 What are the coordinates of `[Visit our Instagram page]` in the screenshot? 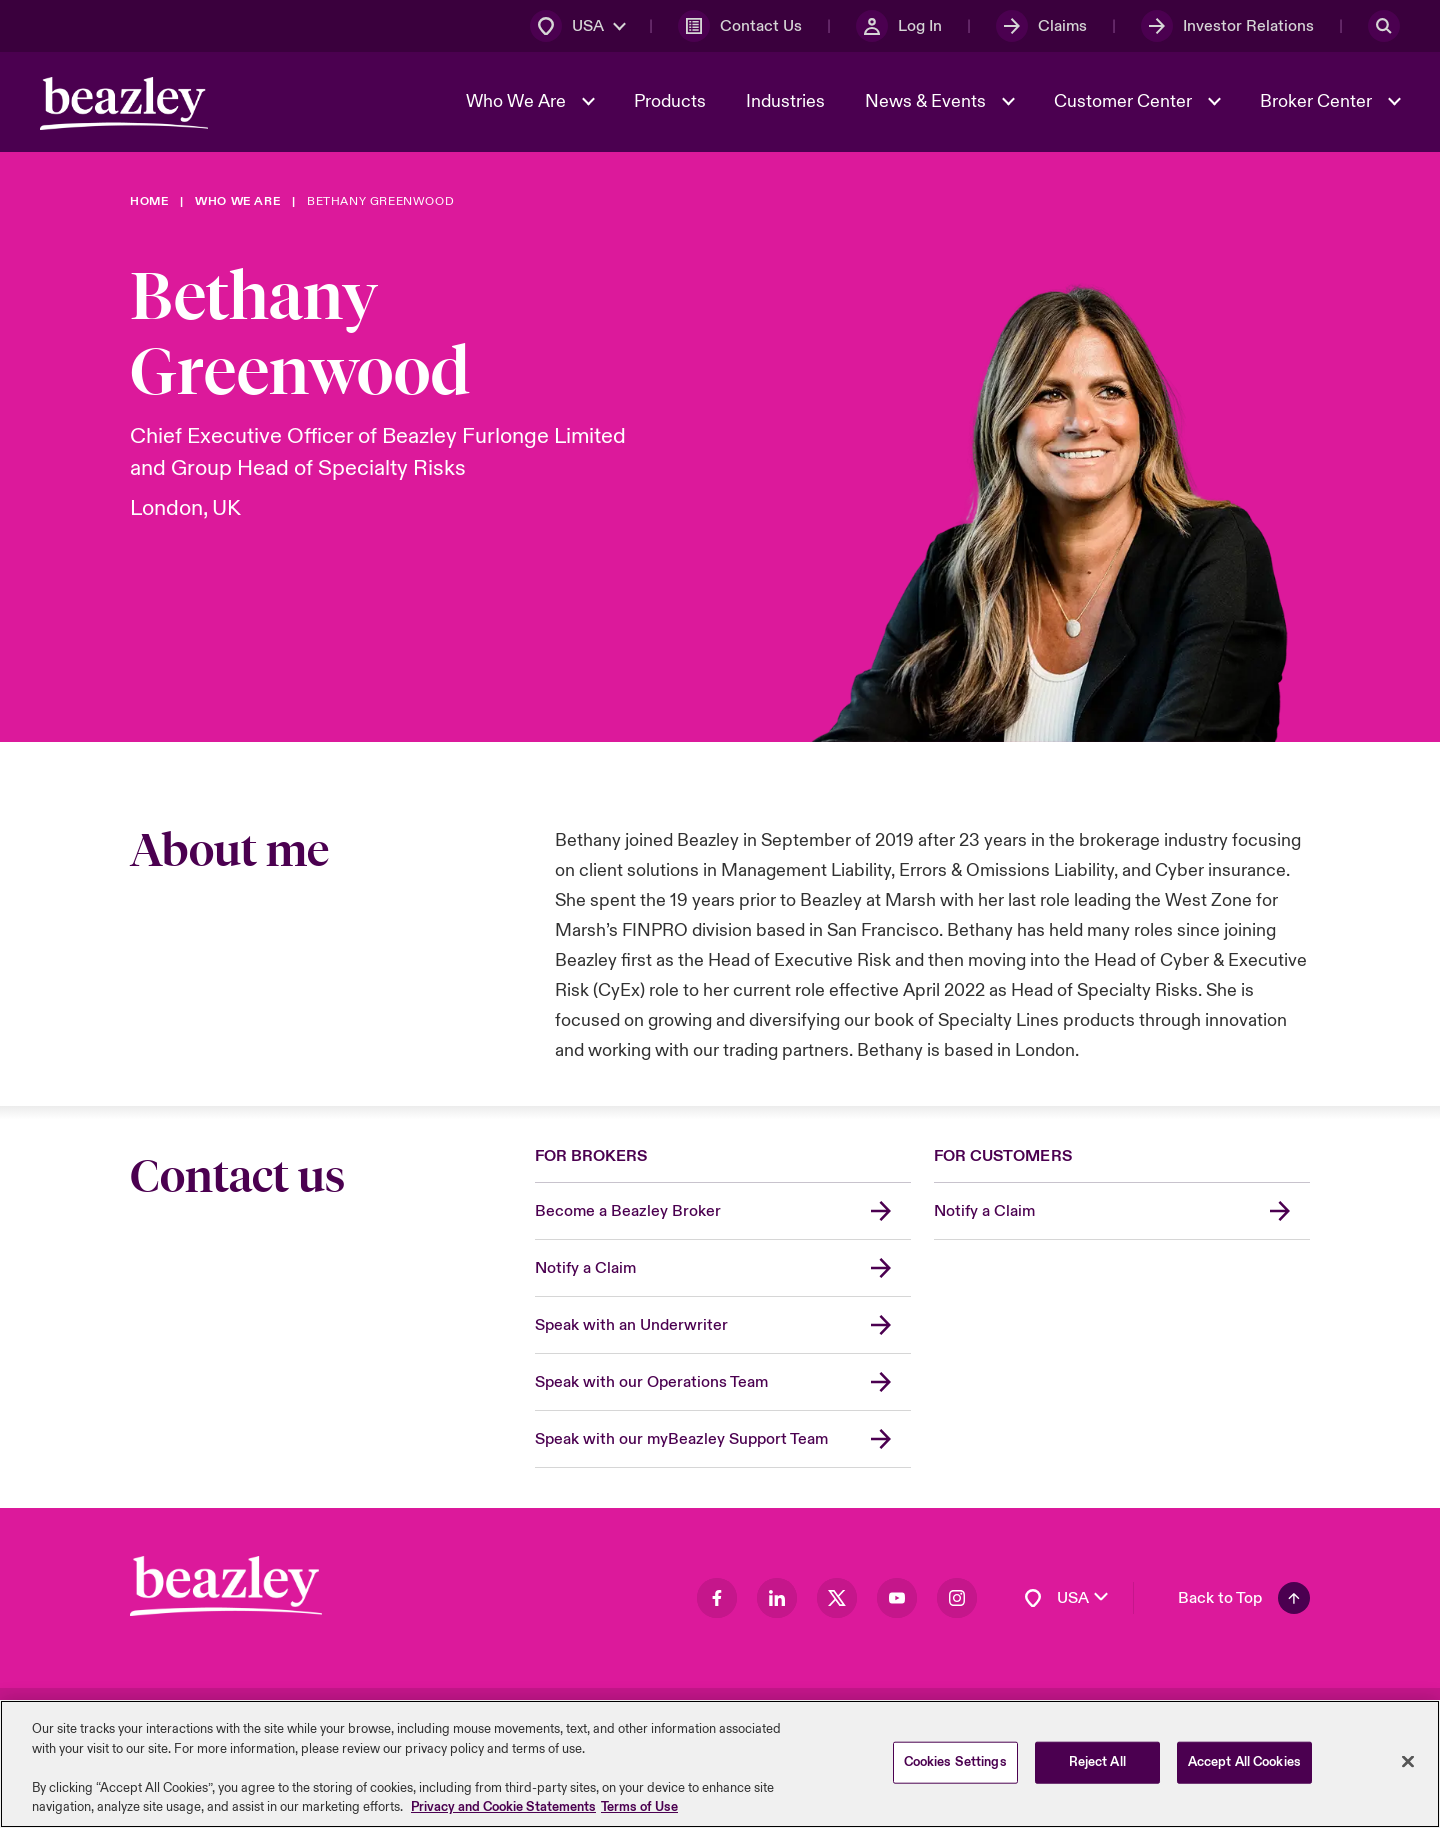 It's located at (957, 1598).